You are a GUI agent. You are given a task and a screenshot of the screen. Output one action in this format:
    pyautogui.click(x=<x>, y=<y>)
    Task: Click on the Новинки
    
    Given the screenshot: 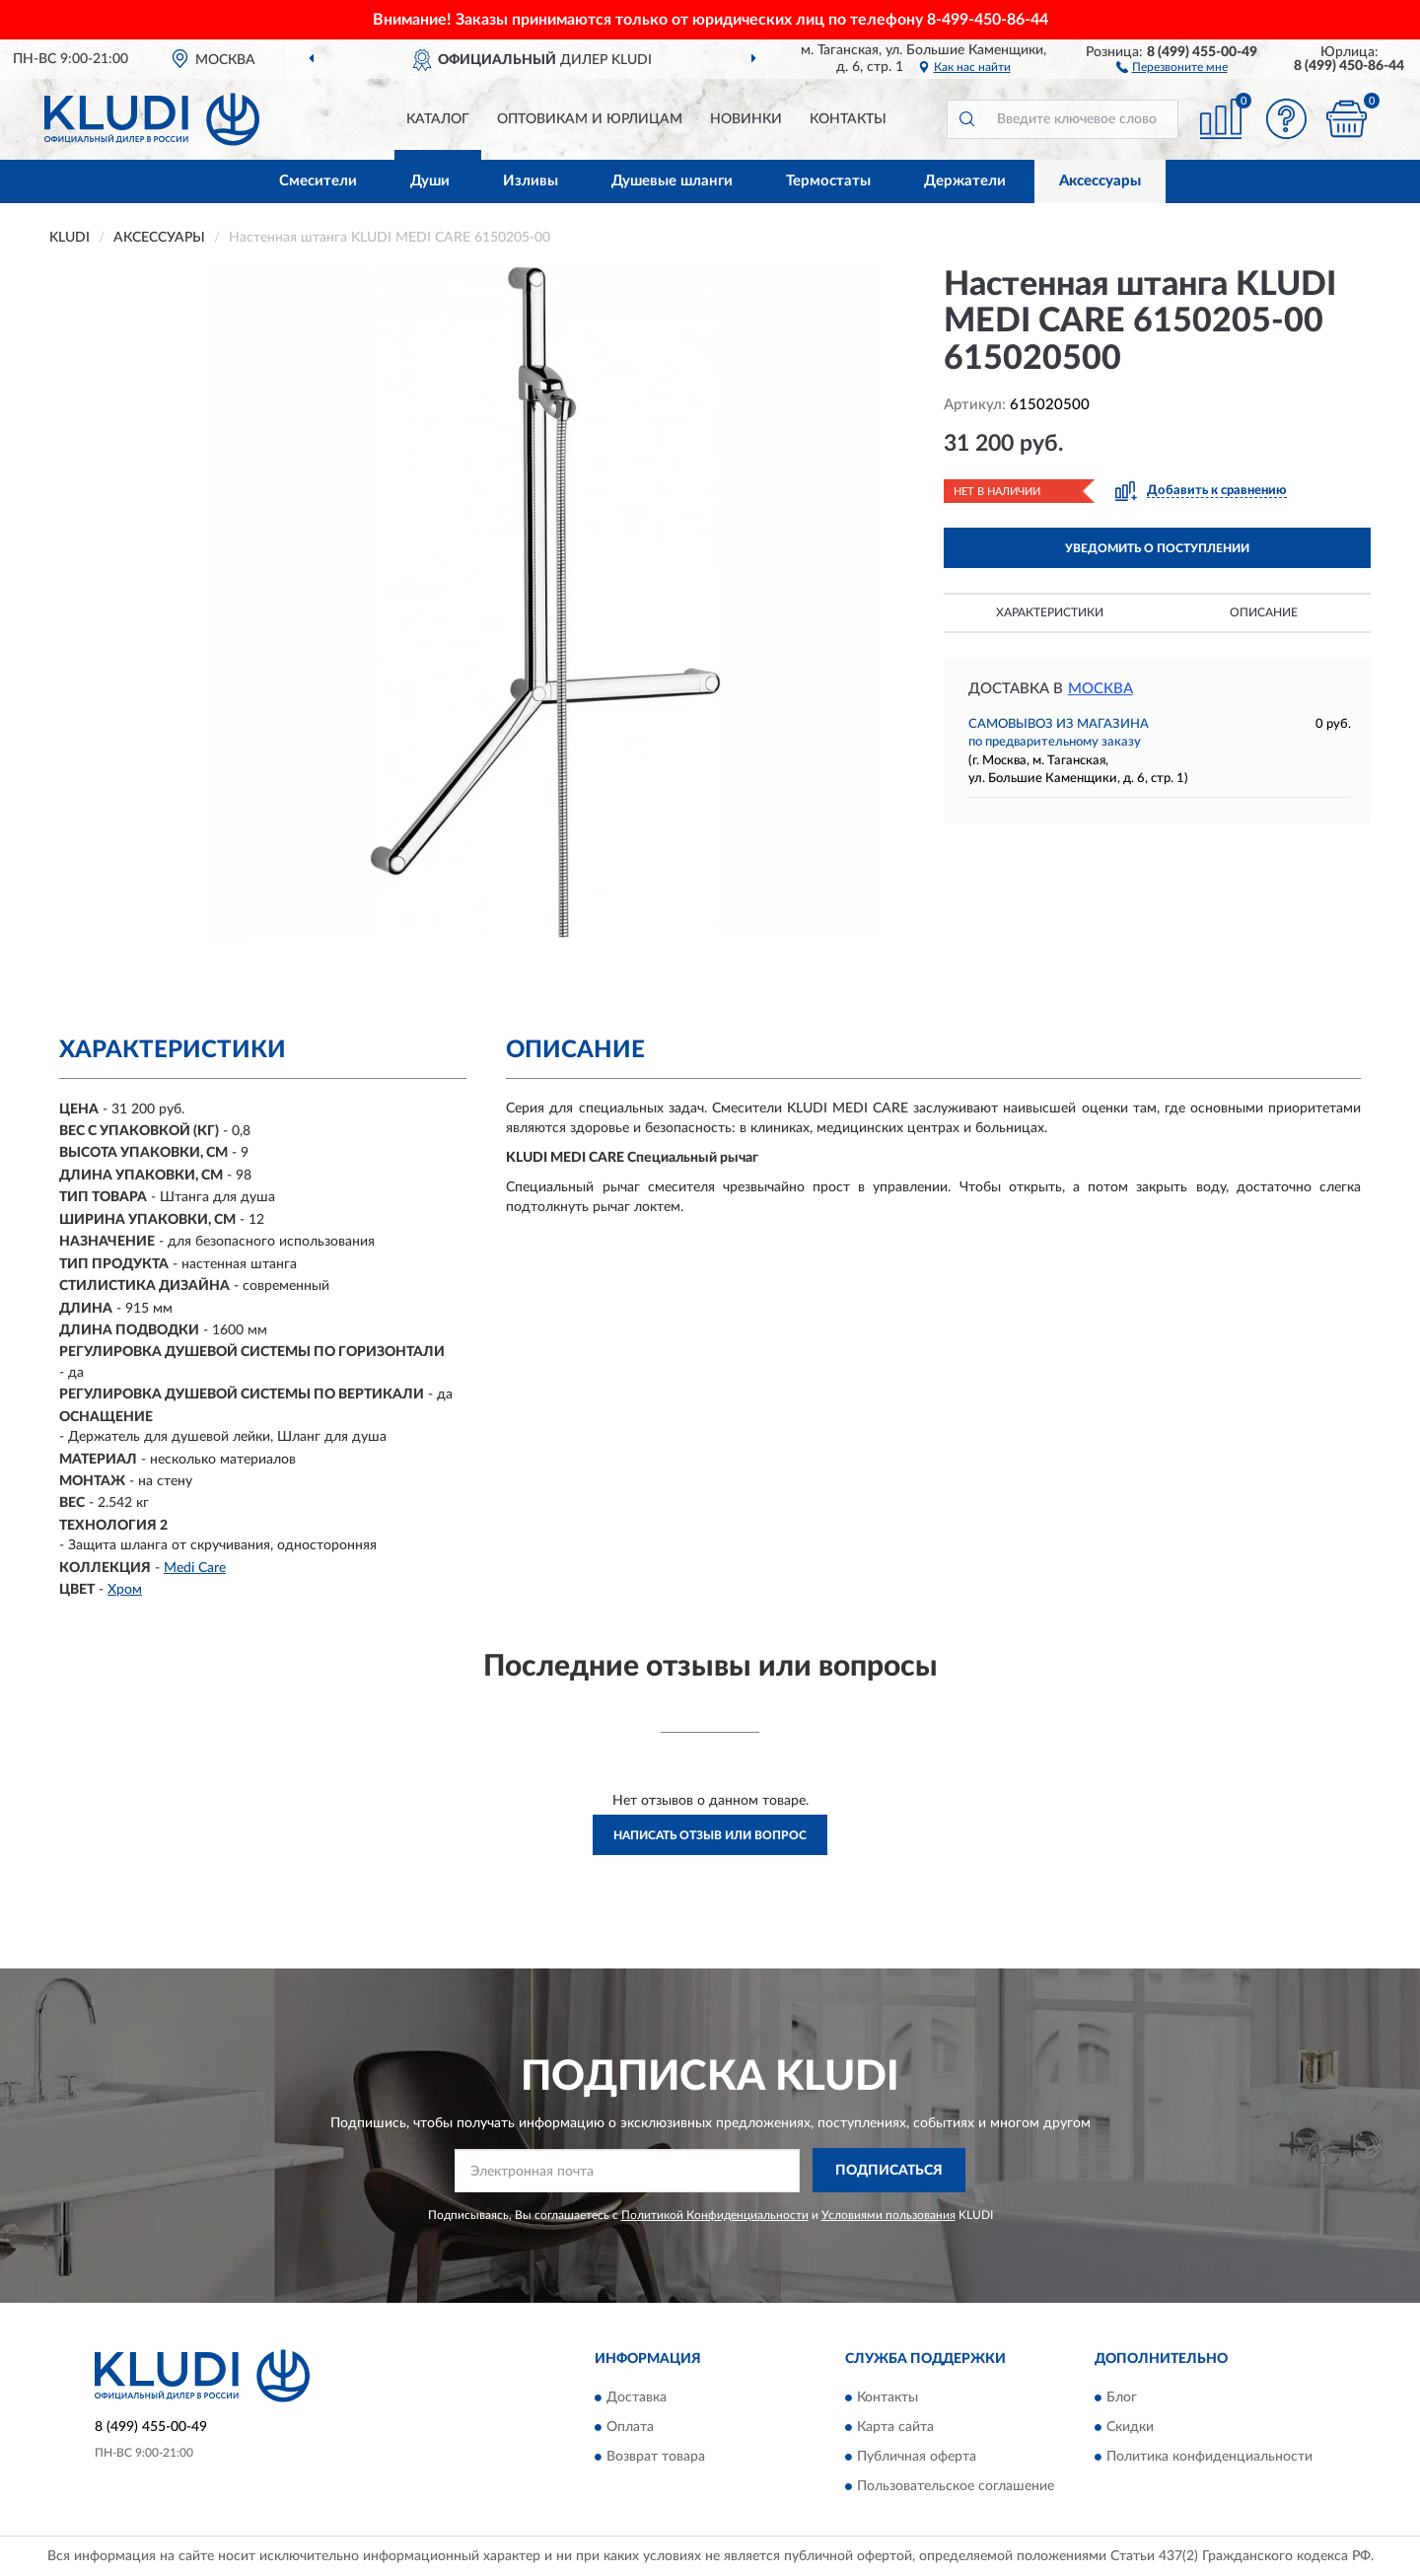 What is the action you would take?
    pyautogui.click(x=746, y=119)
    